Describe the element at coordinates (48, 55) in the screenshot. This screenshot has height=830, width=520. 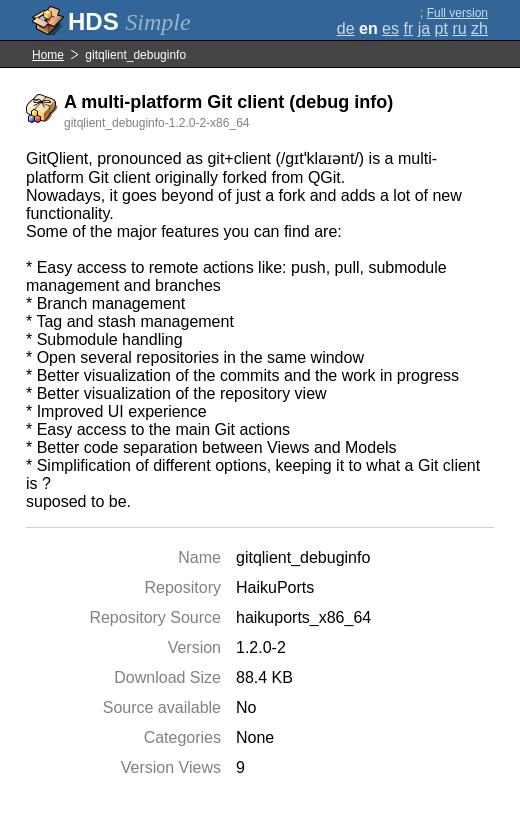
I see `Home` at that location.